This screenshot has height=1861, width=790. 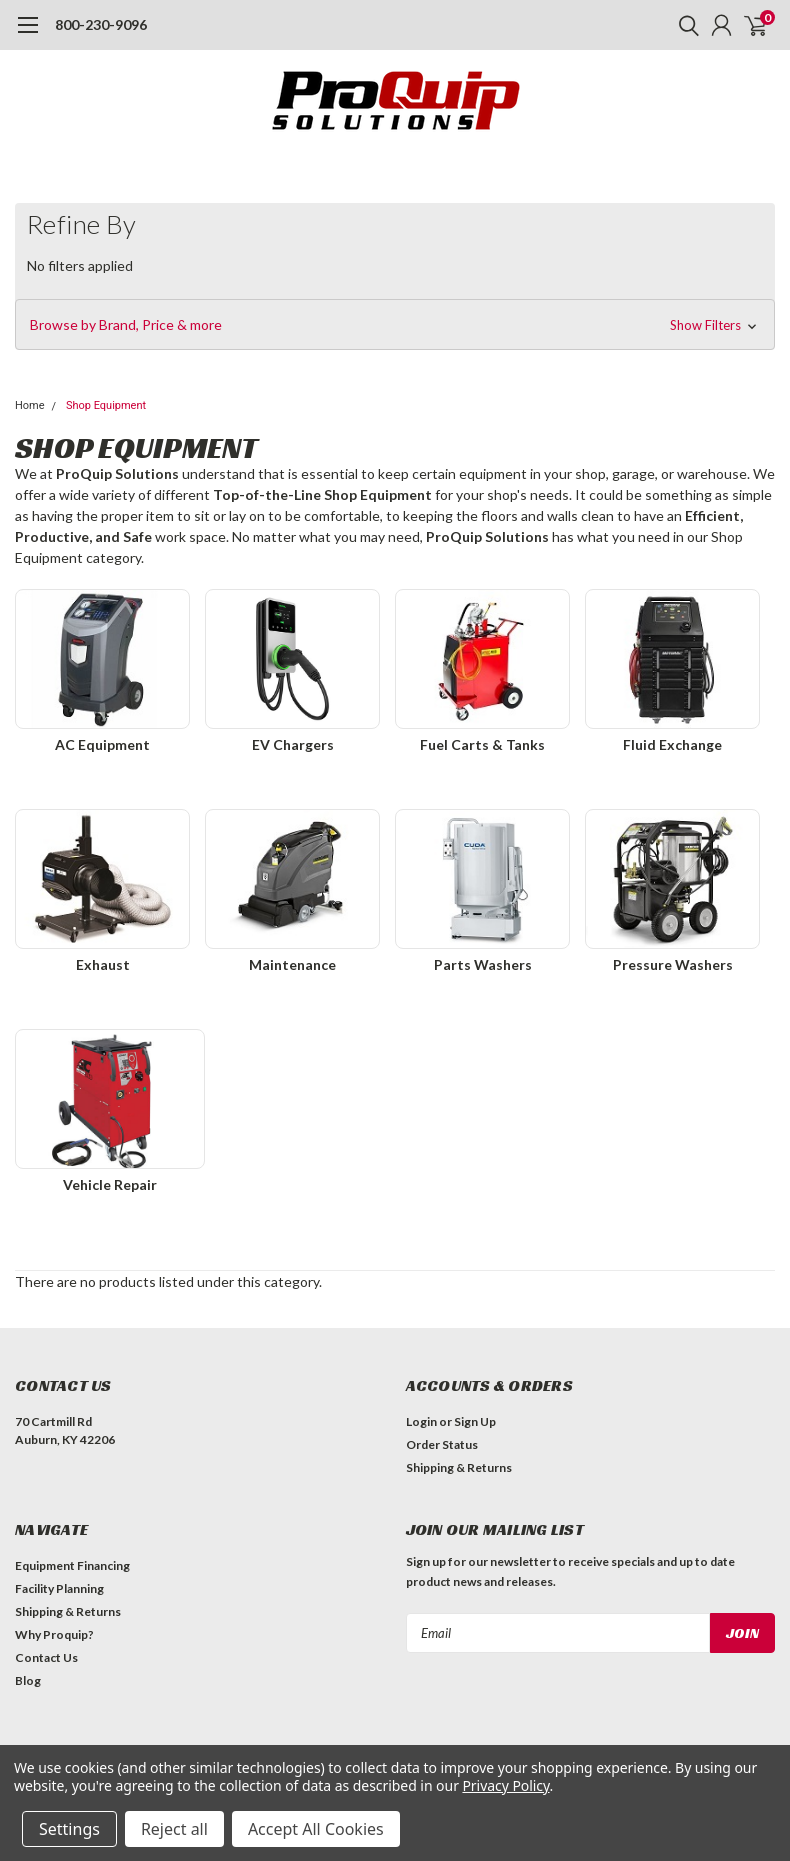 I want to click on Privacy Policy, so click(x=505, y=1785).